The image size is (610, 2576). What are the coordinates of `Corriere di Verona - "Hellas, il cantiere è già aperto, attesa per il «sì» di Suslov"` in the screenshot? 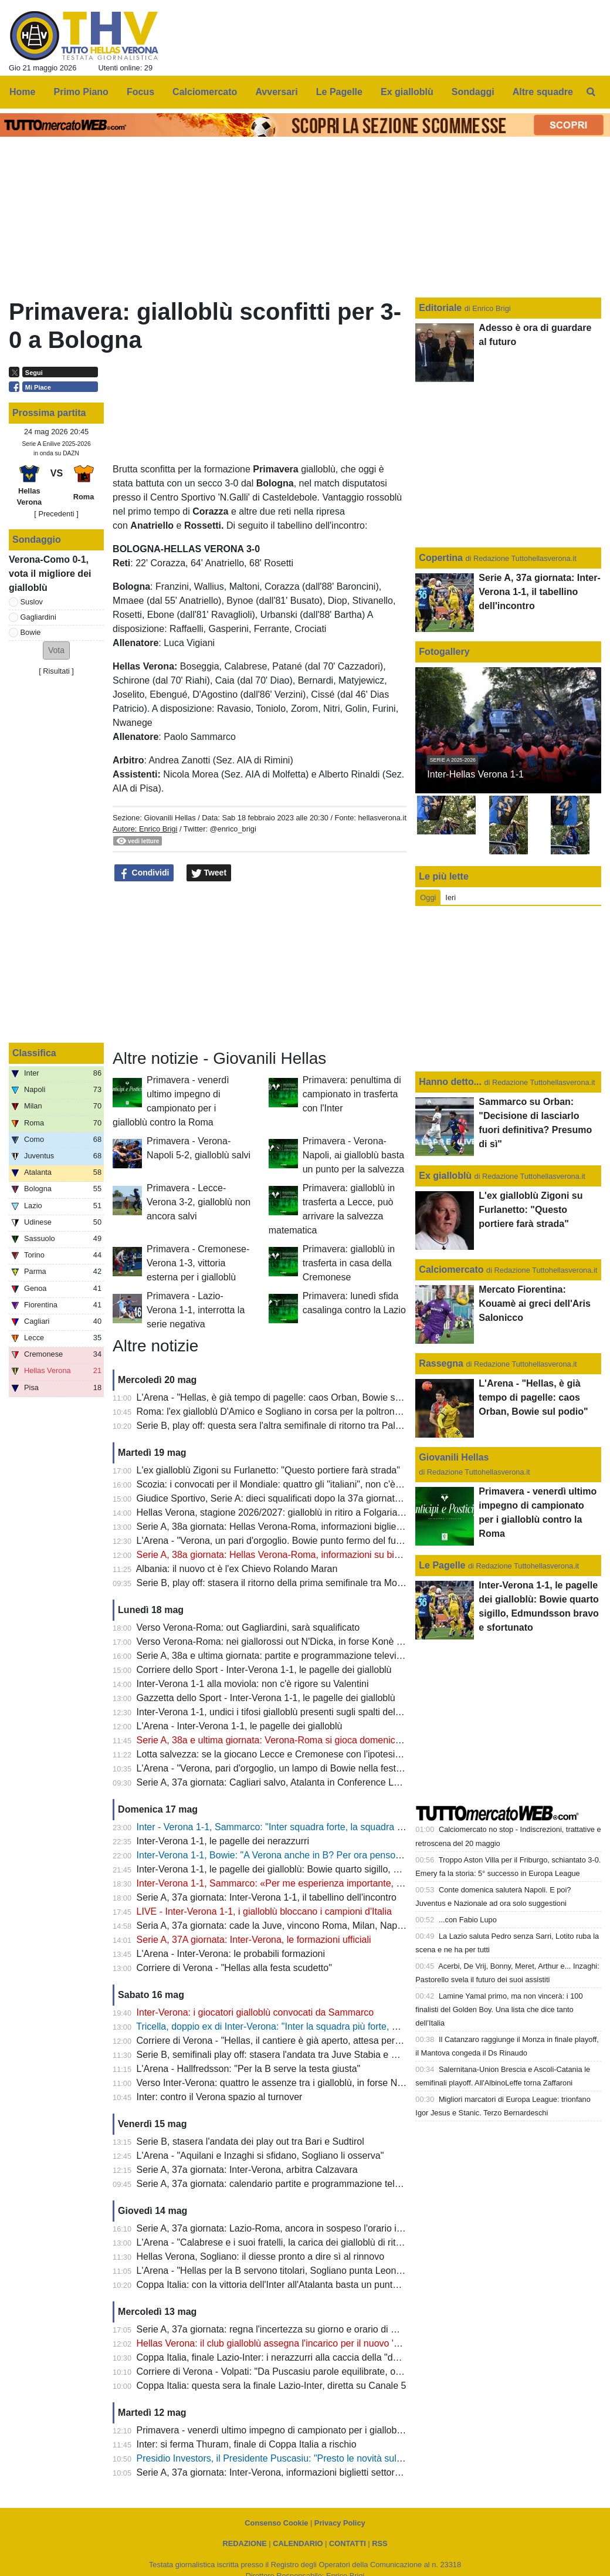 It's located at (301, 2041).